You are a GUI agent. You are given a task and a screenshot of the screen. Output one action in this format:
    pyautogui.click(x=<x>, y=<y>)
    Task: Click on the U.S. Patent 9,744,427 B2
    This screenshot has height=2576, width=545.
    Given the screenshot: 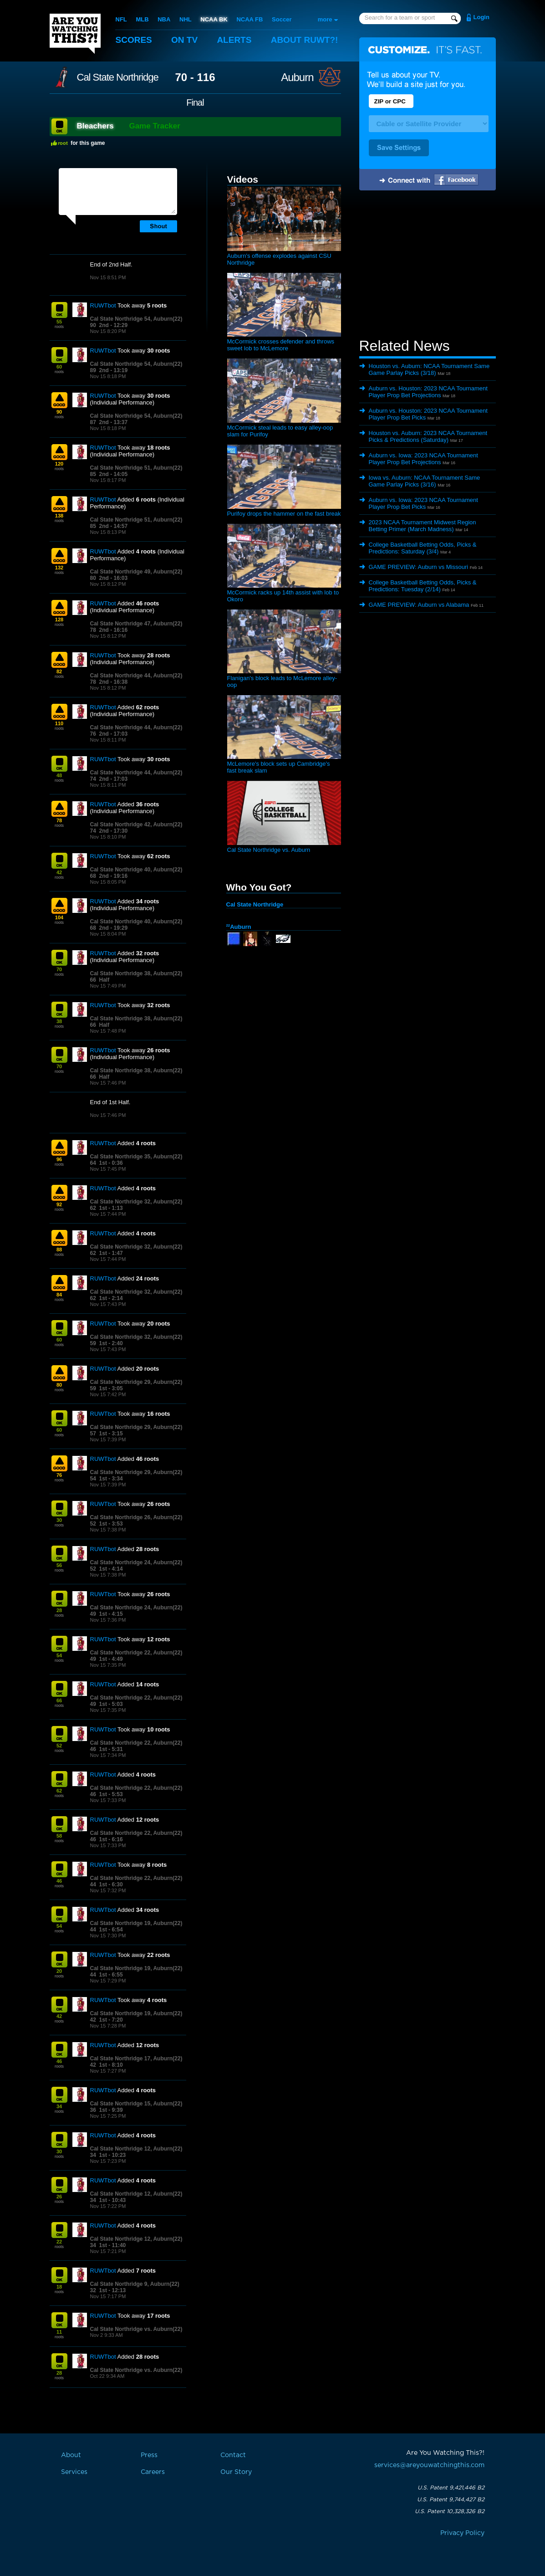 What is the action you would take?
    pyautogui.click(x=450, y=2499)
    